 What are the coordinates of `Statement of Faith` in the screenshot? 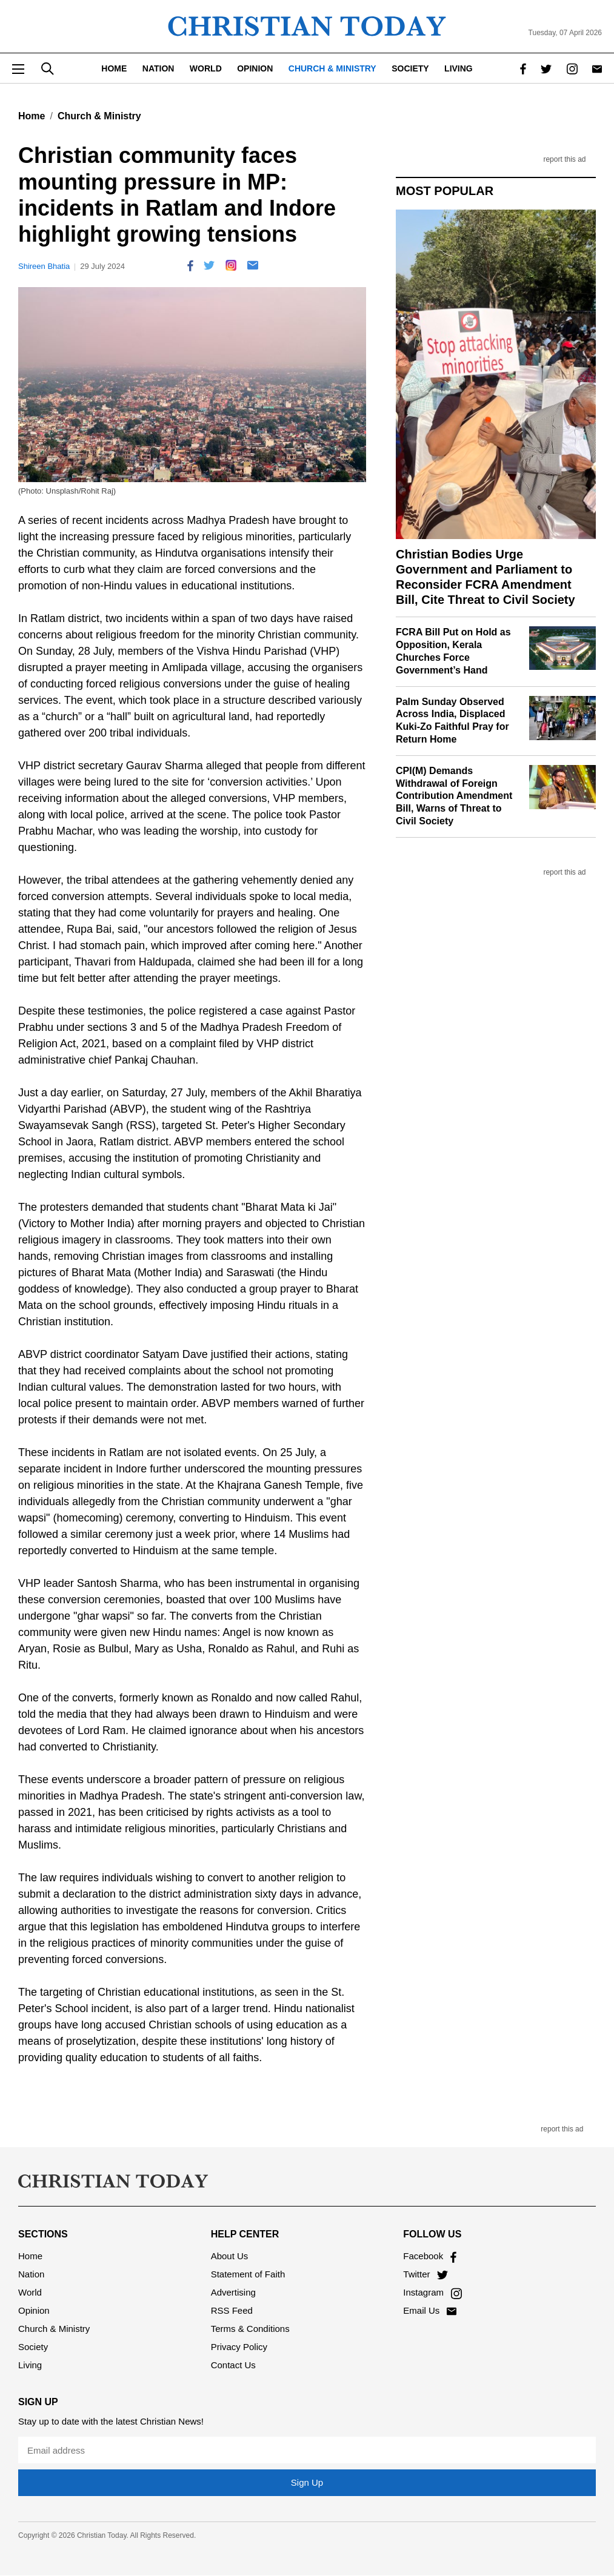 It's located at (248, 2274).